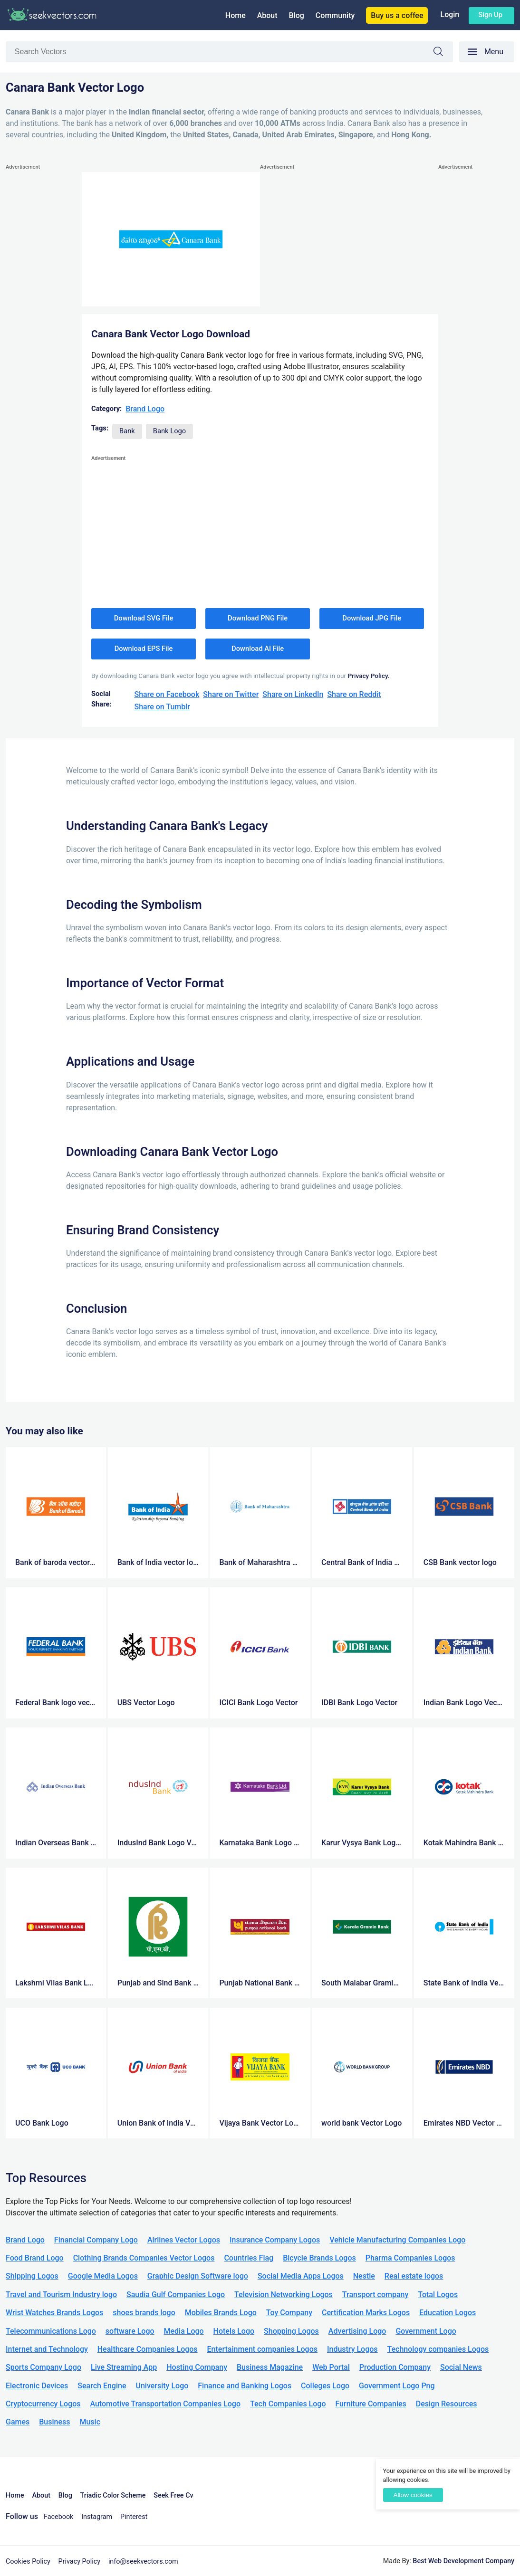 The width and height of the screenshot is (520, 2576). What do you see at coordinates (369, 675) in the screenshot?
I see `Privacy Policy.` at bounding box center [369, 675].